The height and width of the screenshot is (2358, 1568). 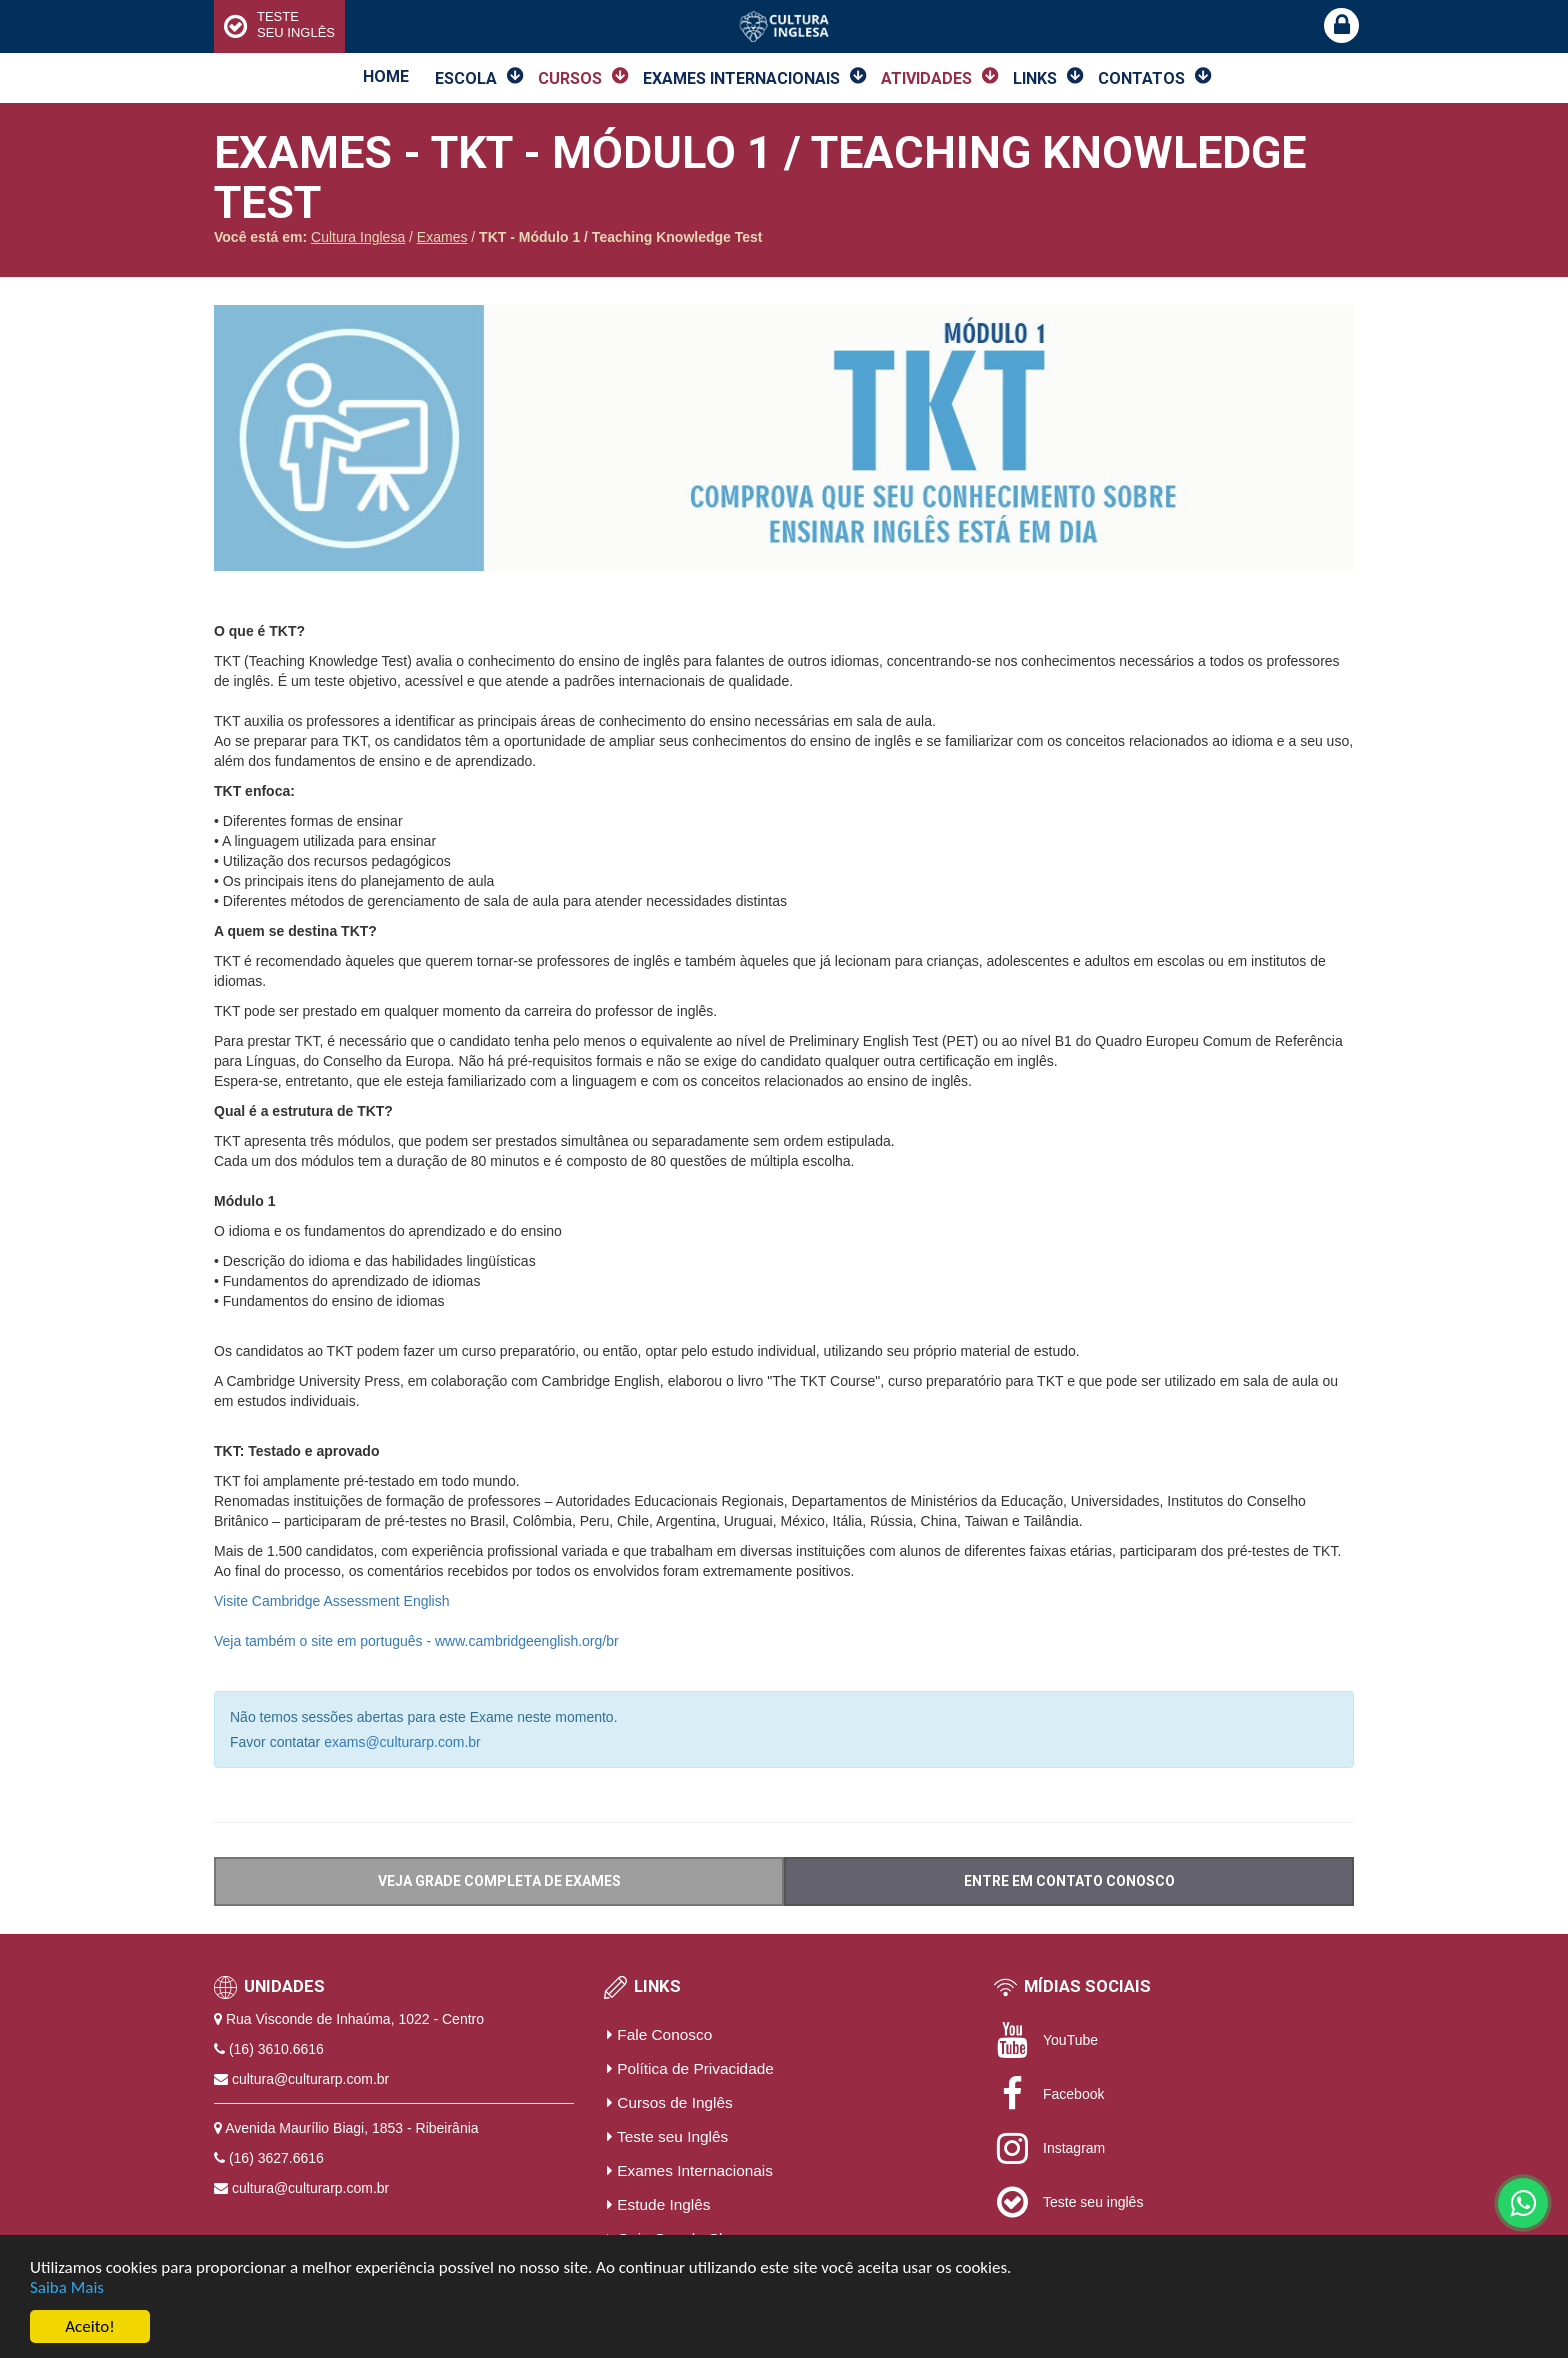 What do you see at coordinates (89, 2327) in the screenshot?
I see `Aceito!` at bounding box center [89, 2327].